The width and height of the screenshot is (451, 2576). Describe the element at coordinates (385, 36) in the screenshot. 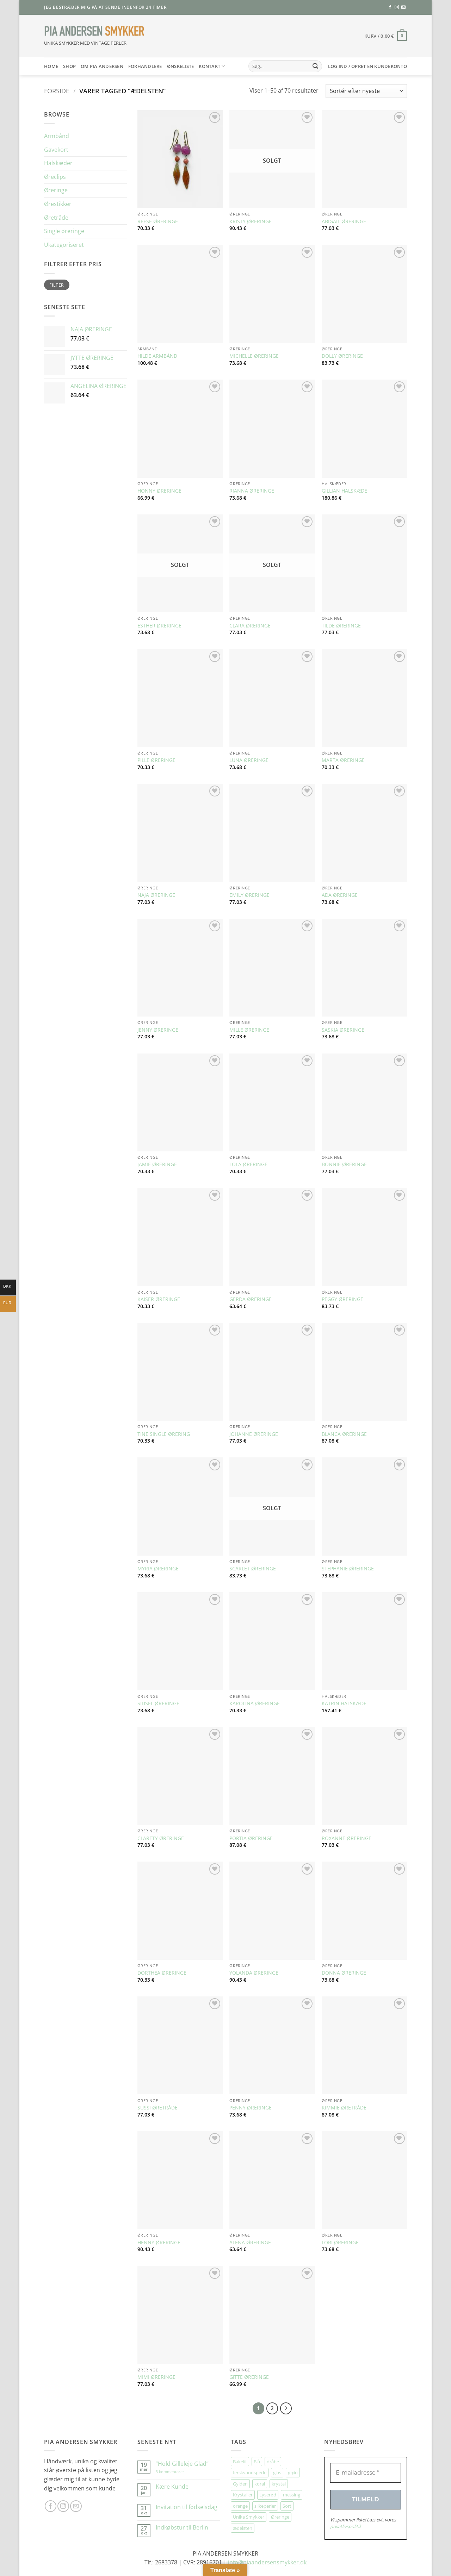

I see `[button]` at that location.